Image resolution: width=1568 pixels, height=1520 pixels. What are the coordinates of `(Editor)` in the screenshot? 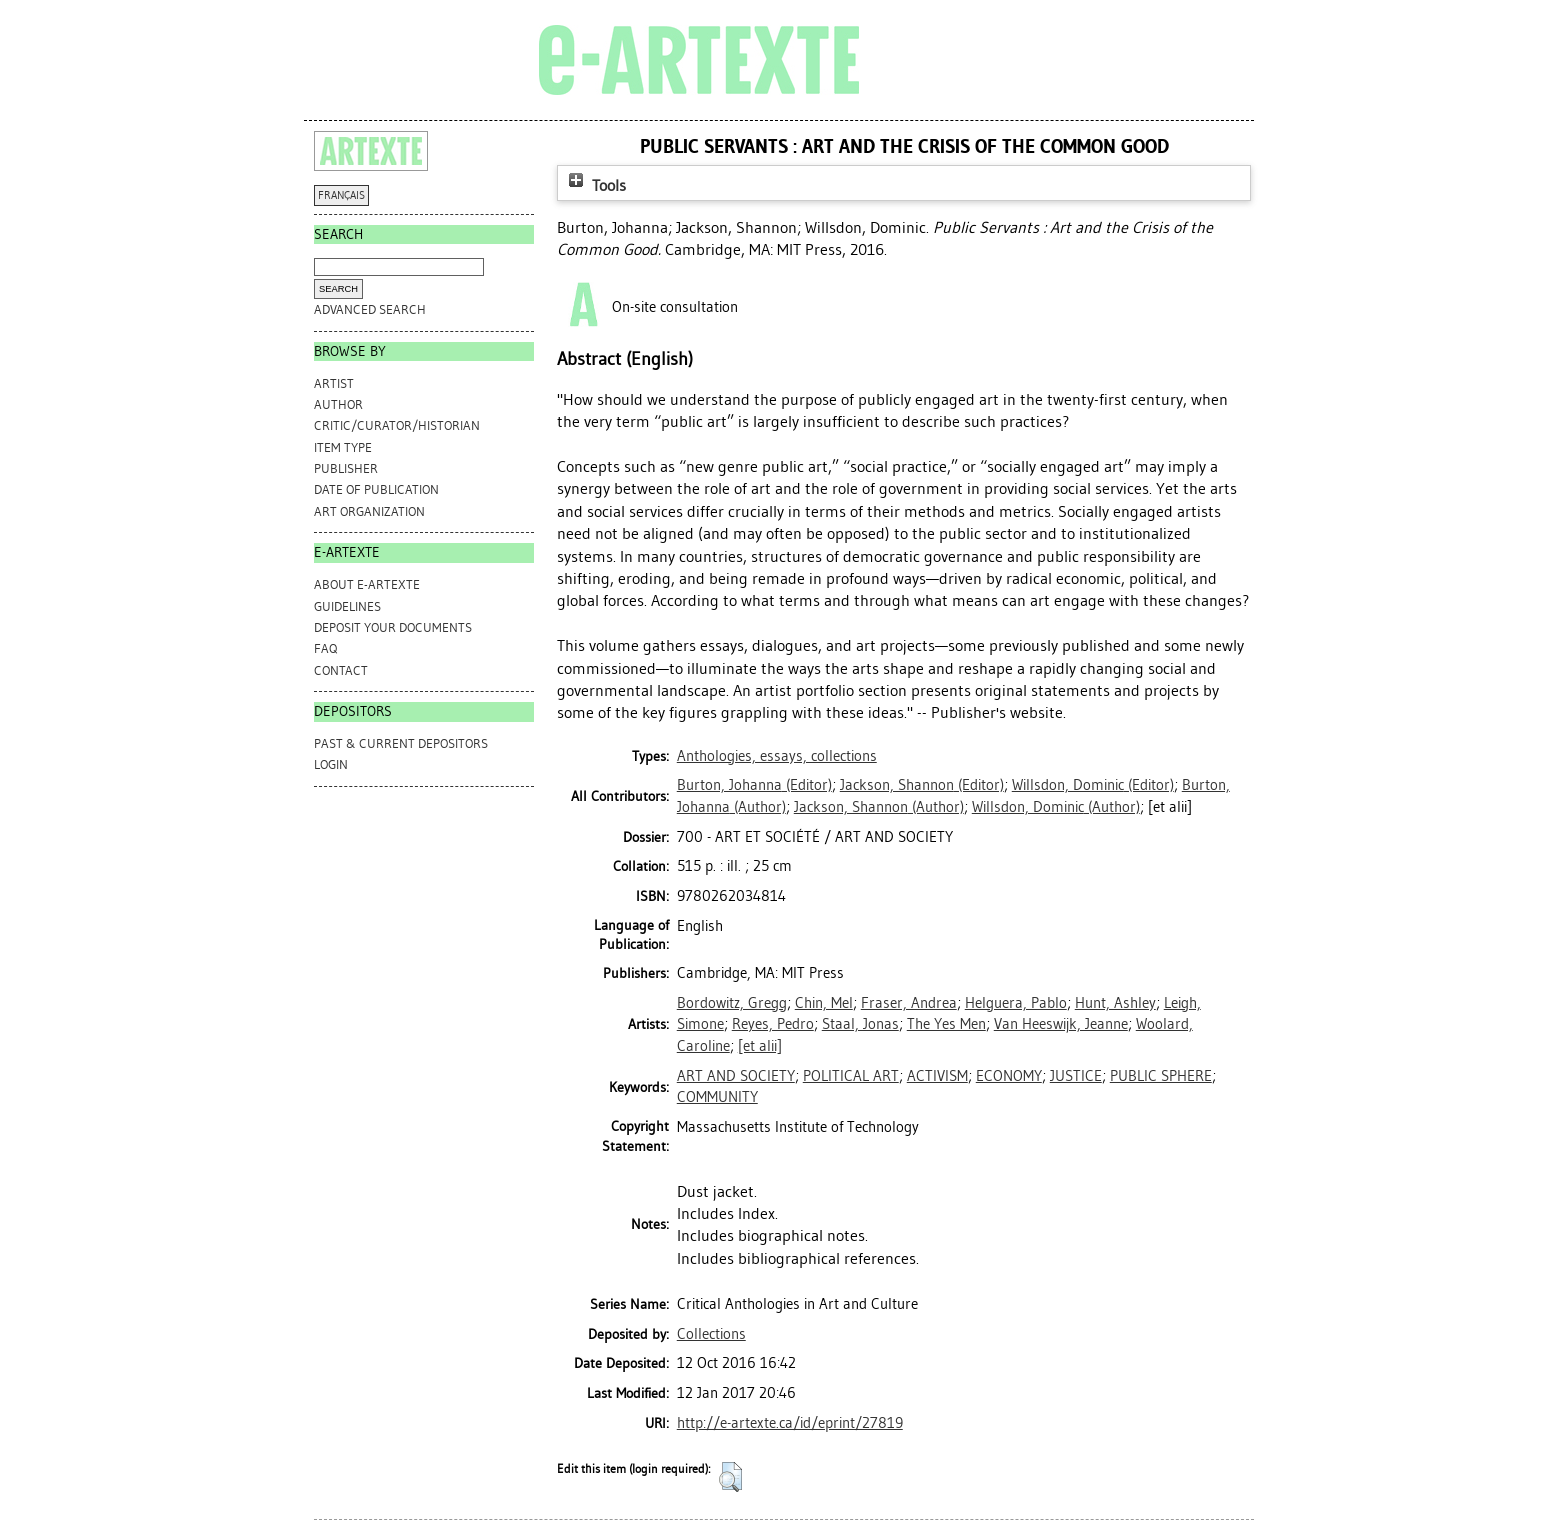 It's located at (754, 785).